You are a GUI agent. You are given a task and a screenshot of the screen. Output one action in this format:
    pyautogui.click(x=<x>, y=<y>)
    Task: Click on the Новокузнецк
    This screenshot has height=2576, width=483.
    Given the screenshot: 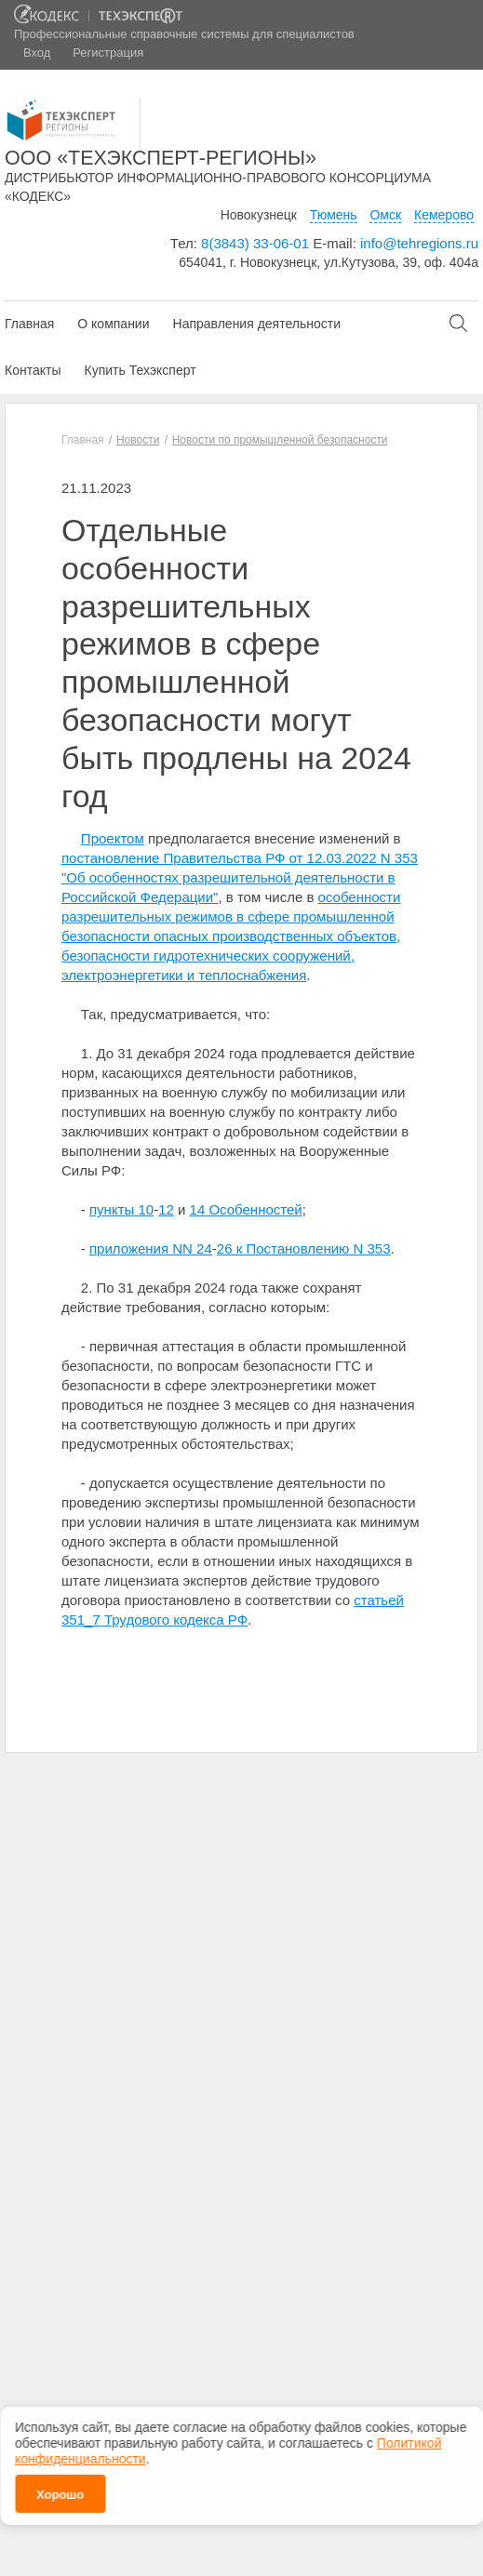 What is the action you would take?
    pyautogui.click(x=259, y=214)
    